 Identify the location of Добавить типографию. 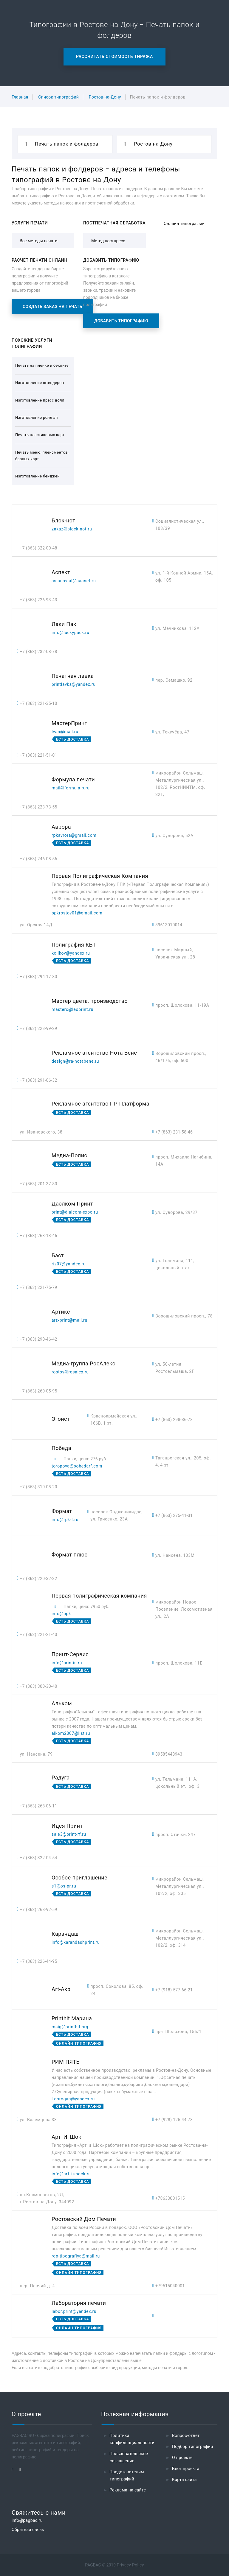
(121, 321).